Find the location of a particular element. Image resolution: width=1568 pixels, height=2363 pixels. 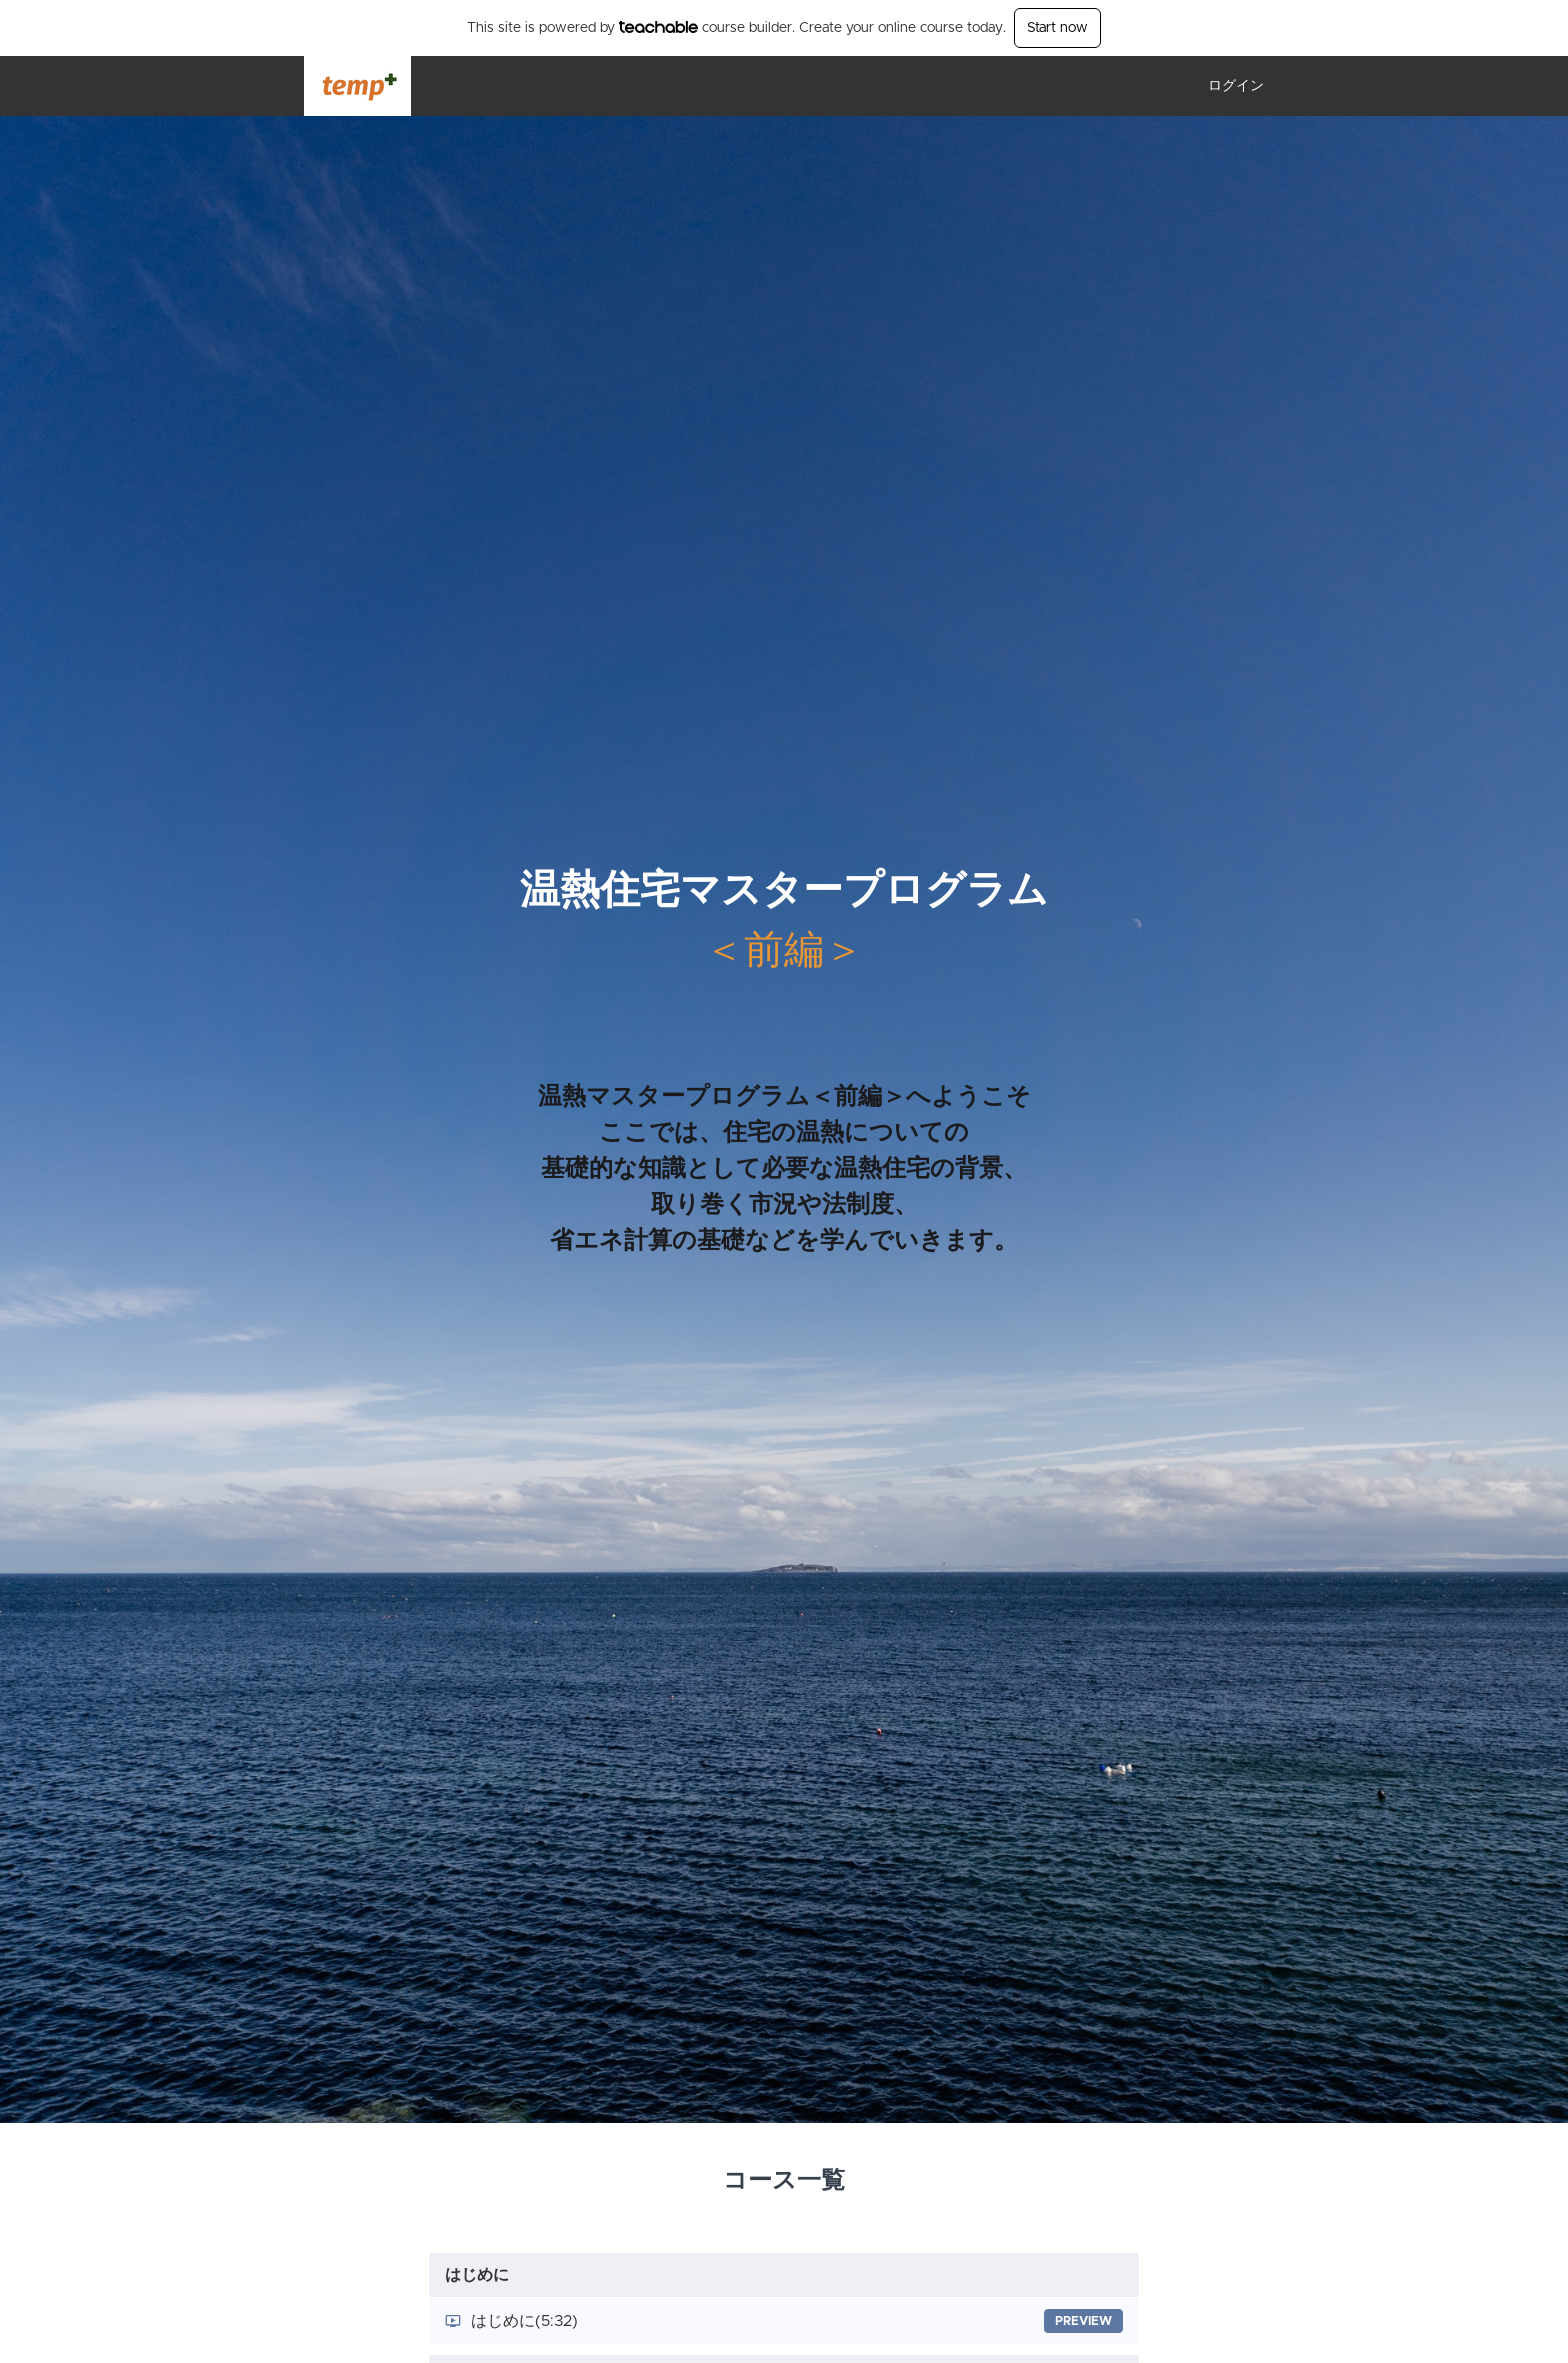

Start now is located at coordinates (1057, 28).